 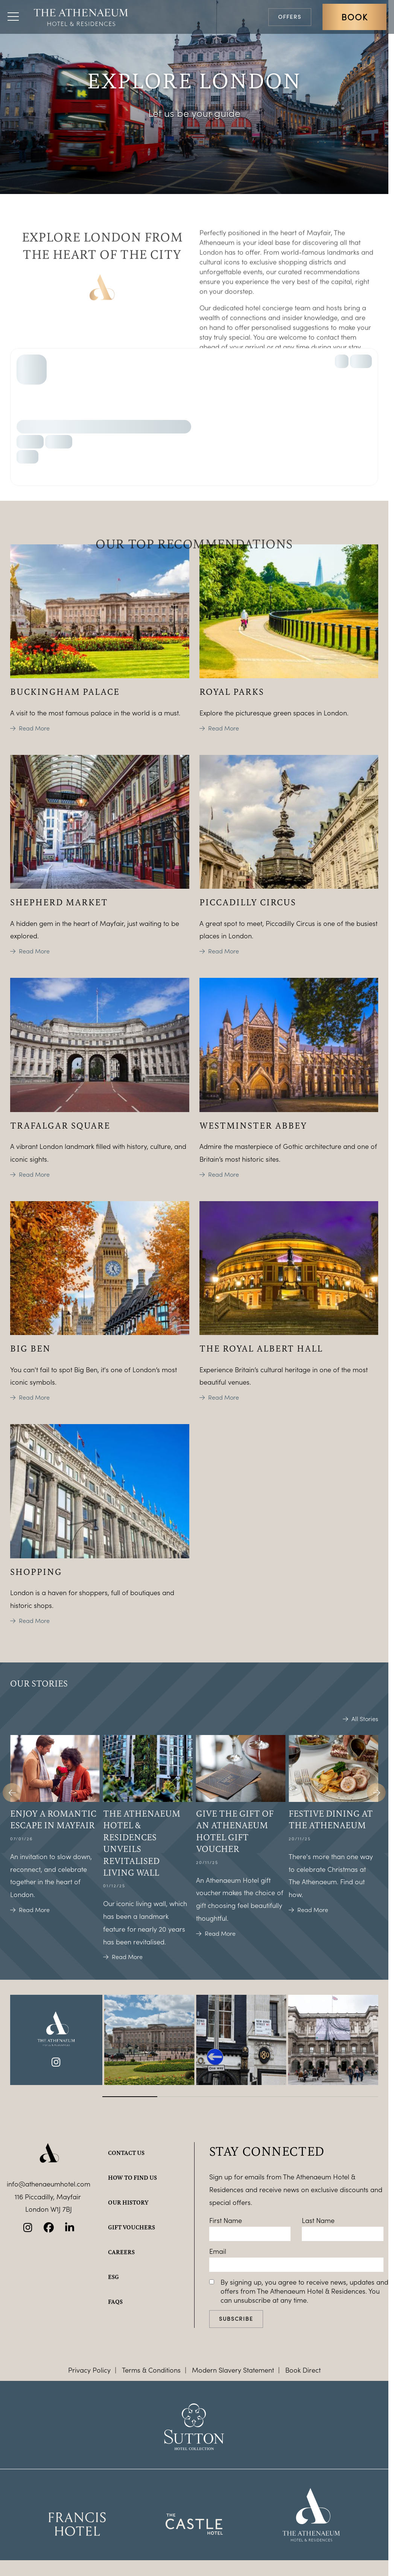 I want to click on Privacy Policy, so click(x=89, y=2369).